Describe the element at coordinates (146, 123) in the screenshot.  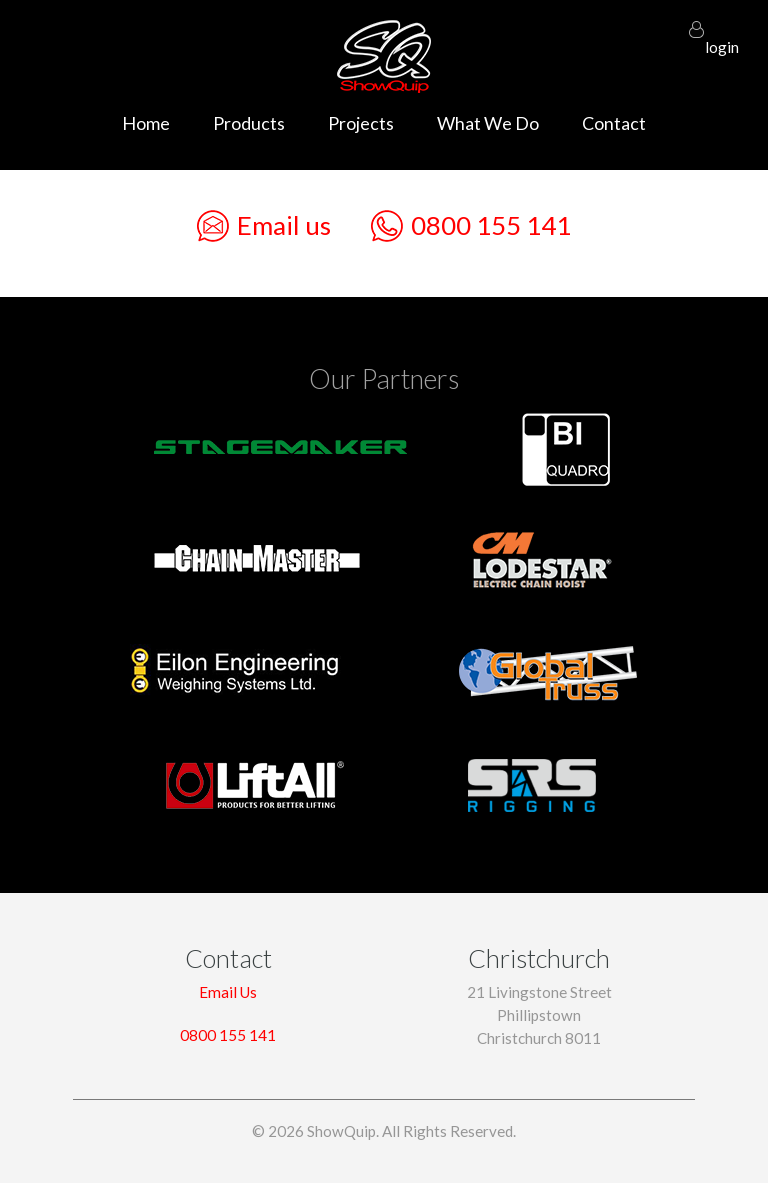
I see `Home` at that location.